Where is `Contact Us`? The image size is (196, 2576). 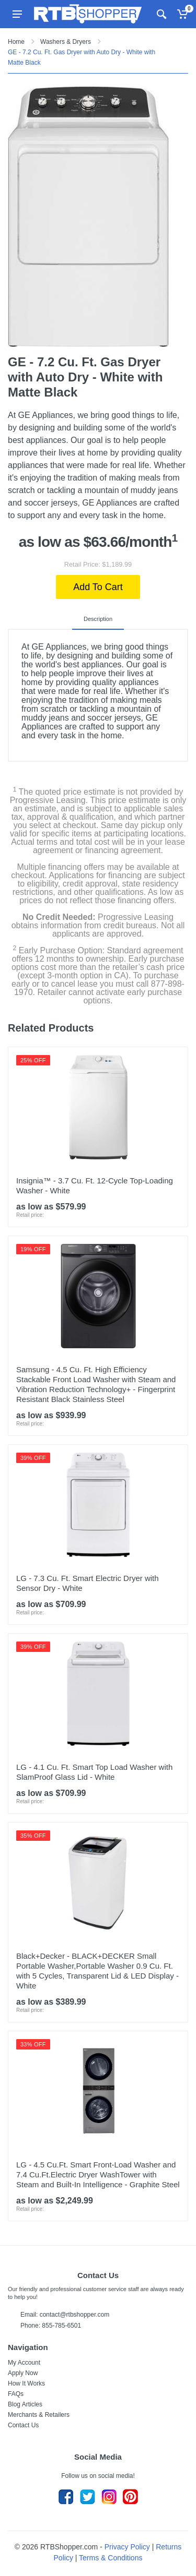 Contact Us is located at coordinates (23, 2425).